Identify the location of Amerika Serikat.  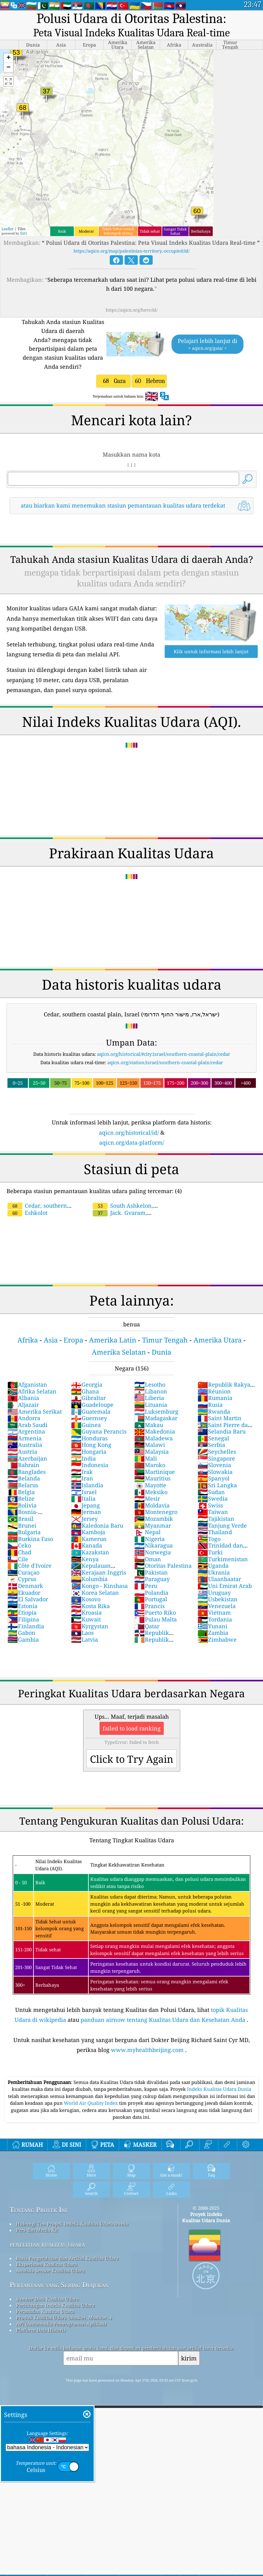
(34, 1411).